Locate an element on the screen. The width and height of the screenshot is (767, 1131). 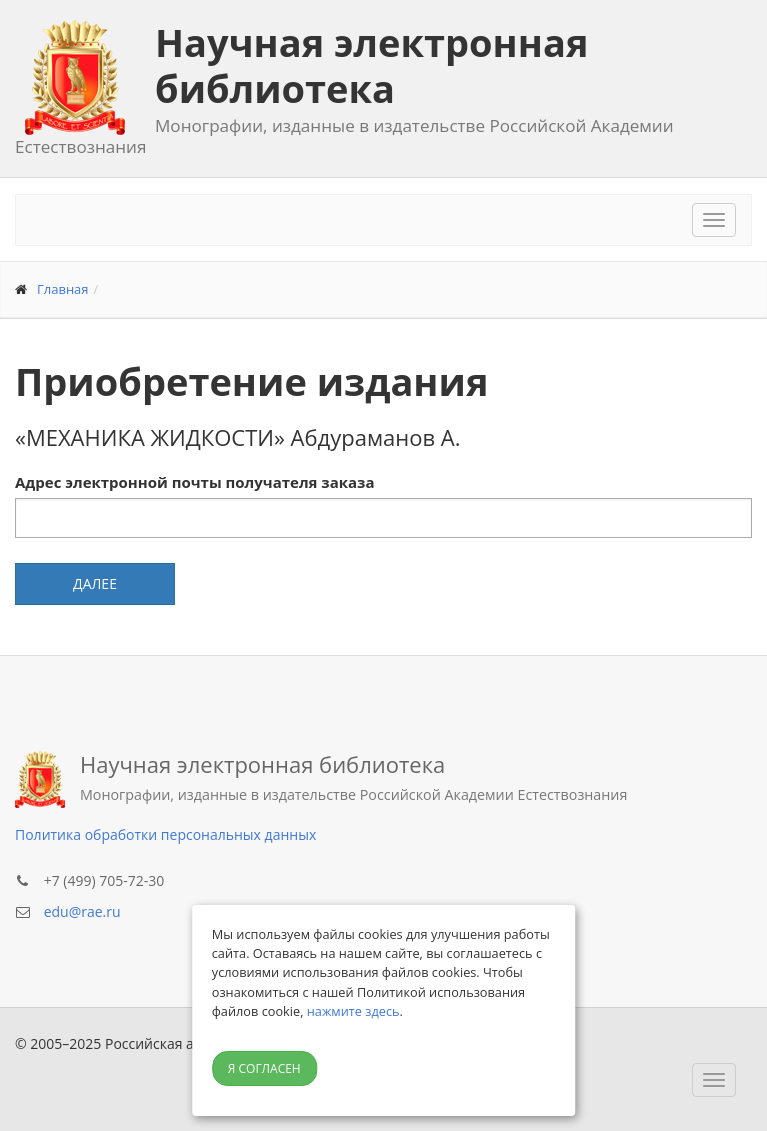
Политика обработки персональных данных is located at coordinates (165, 834).